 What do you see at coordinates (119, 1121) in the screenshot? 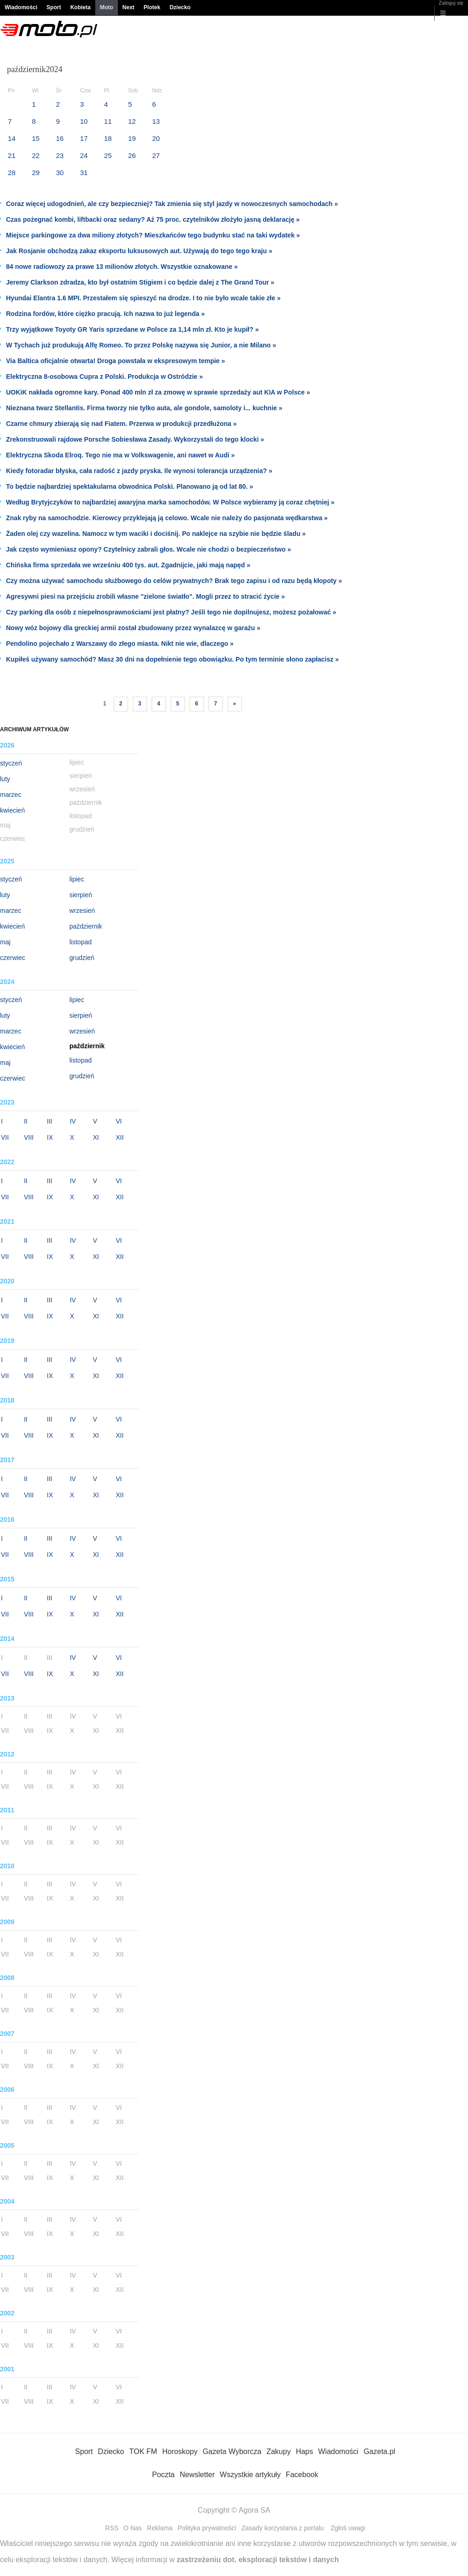
I see `VI` at bounding box center [119, 1121].